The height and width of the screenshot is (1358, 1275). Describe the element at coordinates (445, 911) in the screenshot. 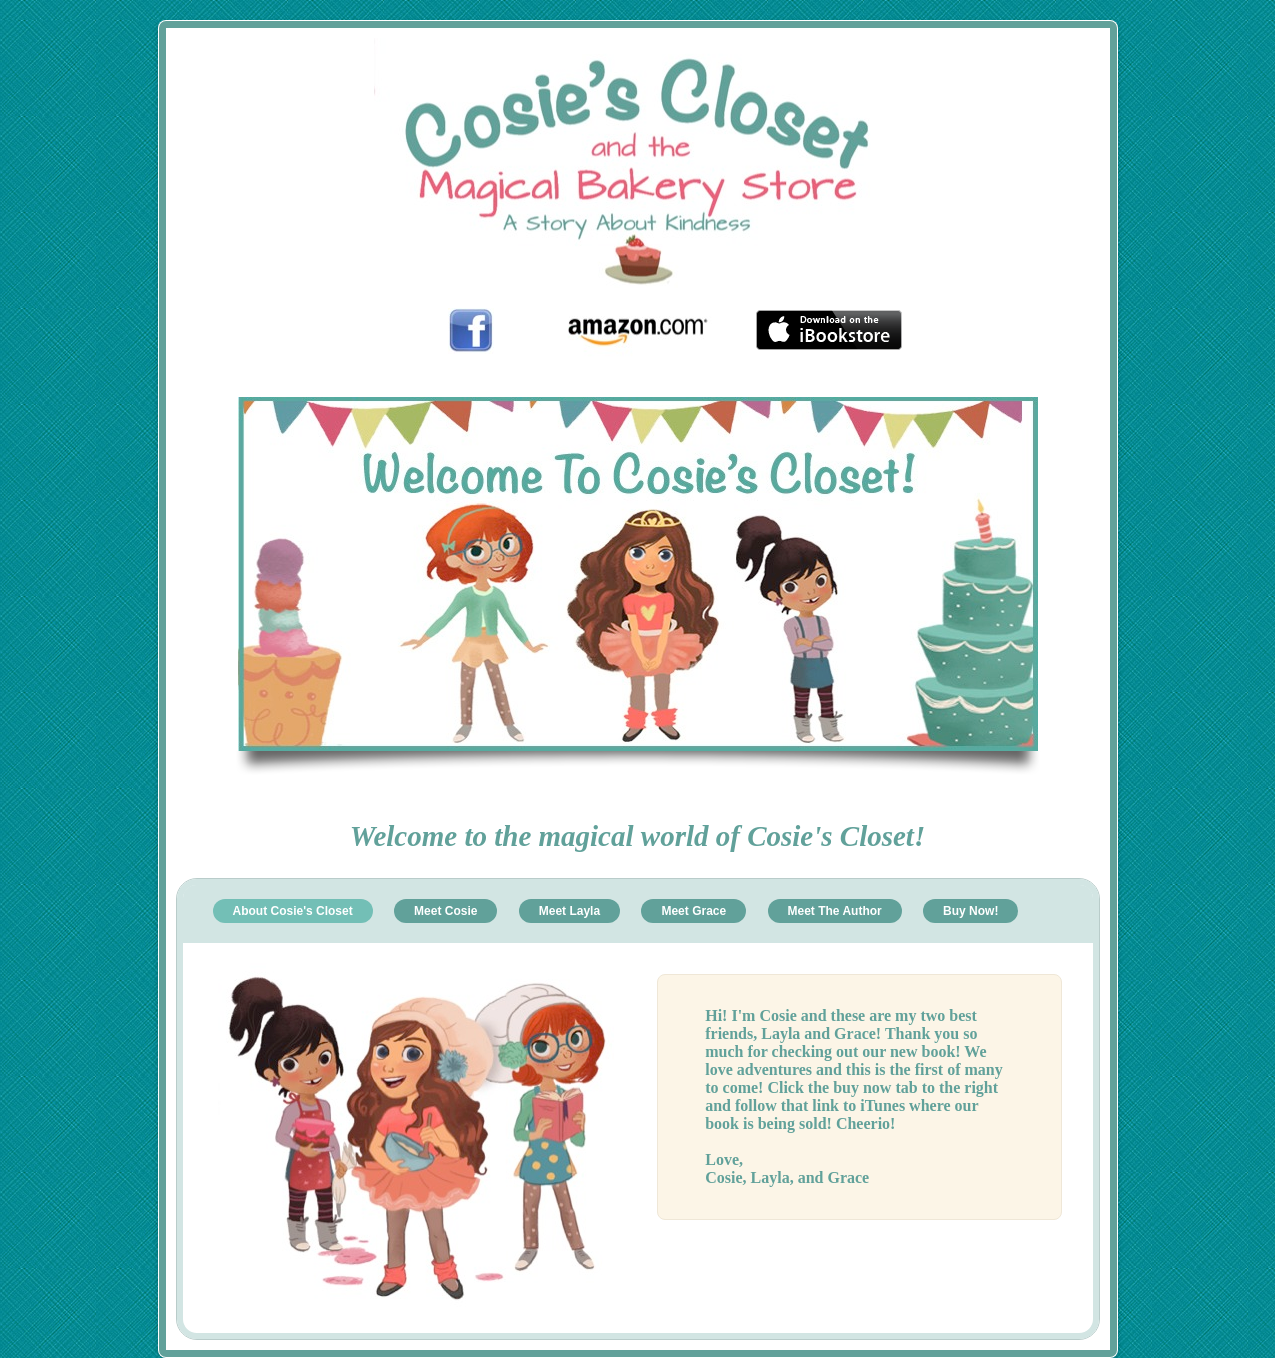

I see `Meet Cosie` at that location.